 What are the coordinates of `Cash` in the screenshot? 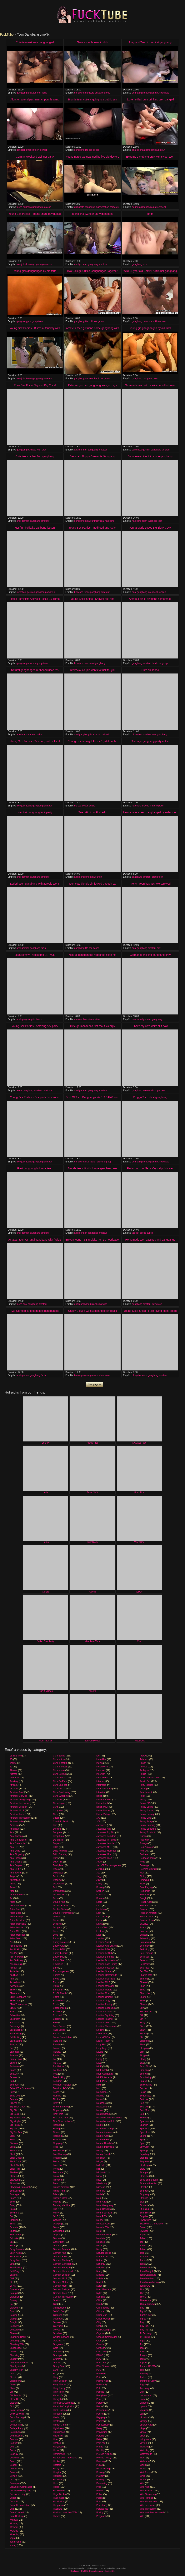 It's located at (12, 2311).